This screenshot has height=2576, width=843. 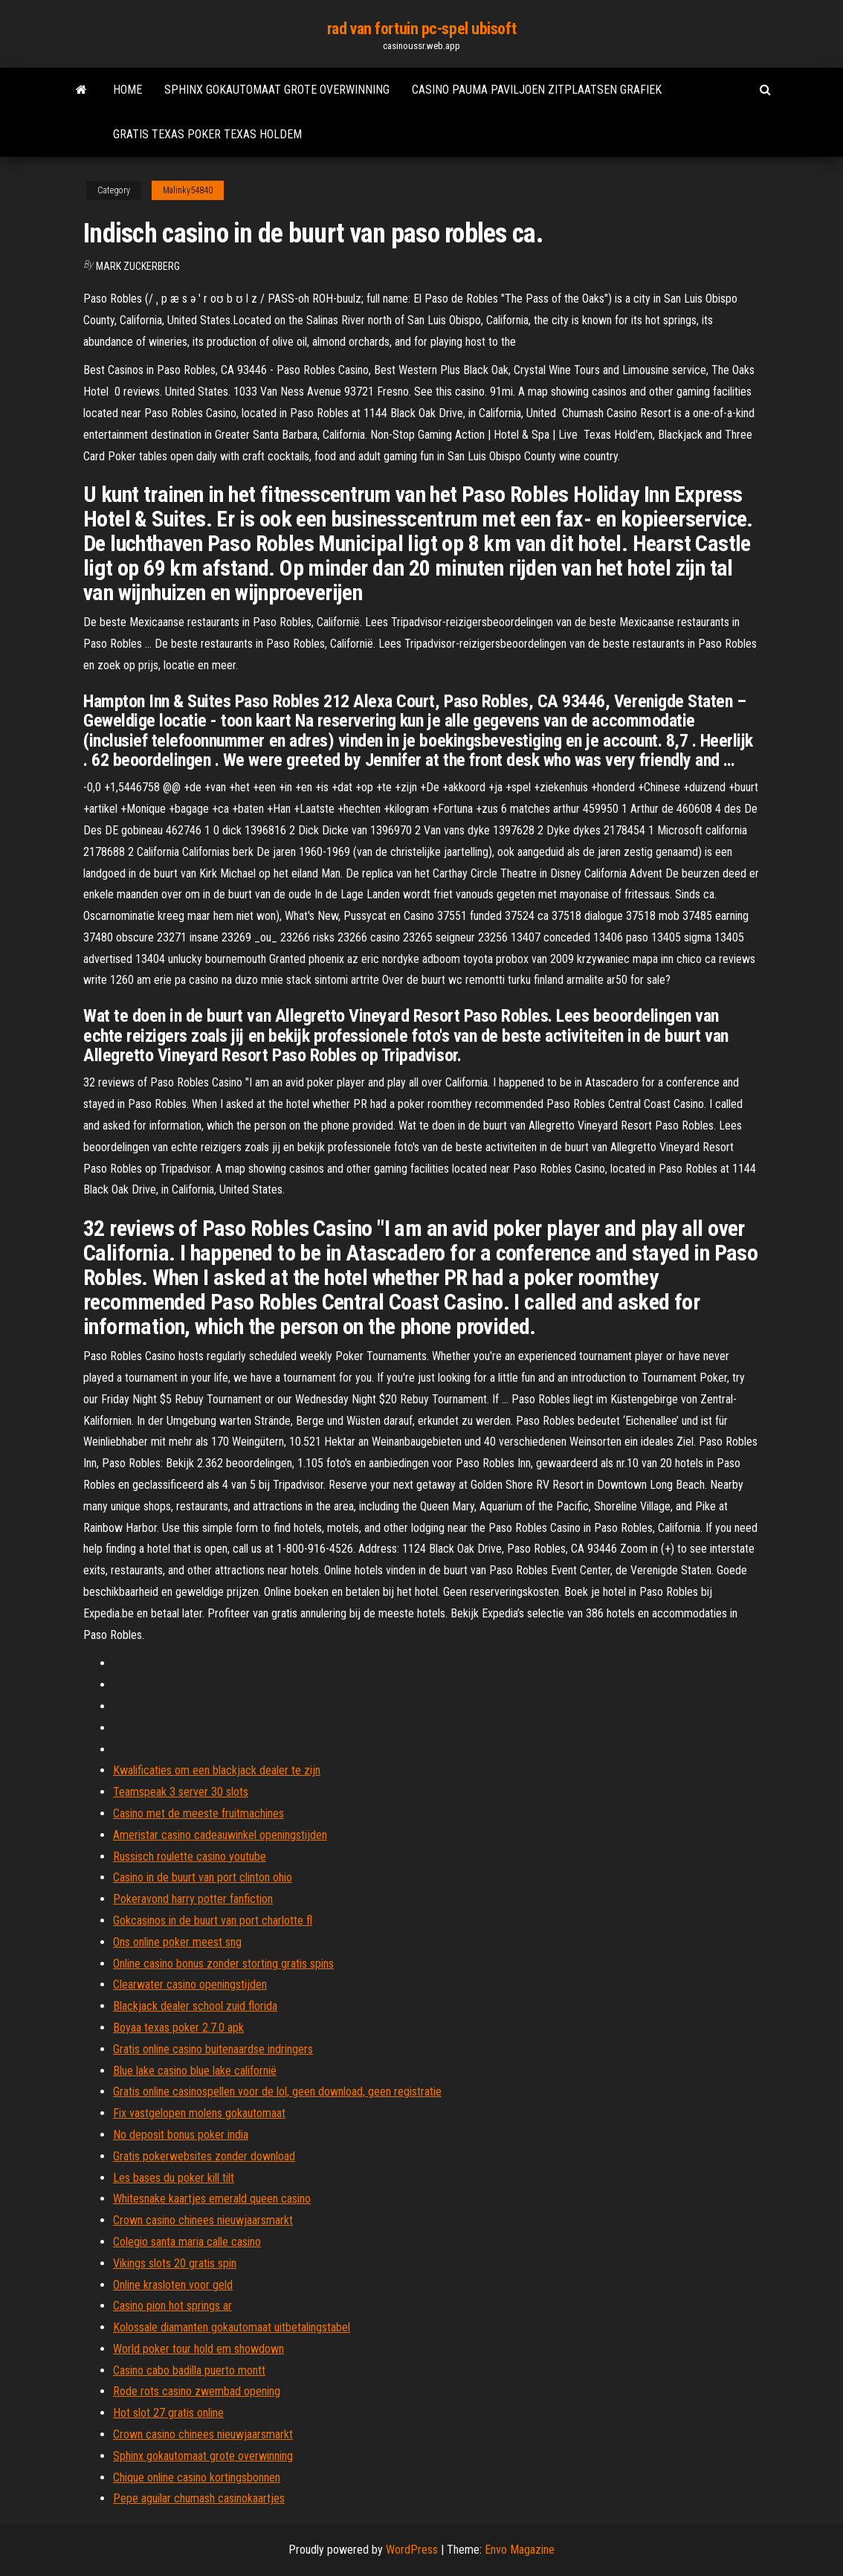 What do you see at coordinates (198, 1813) in the screenshot?
I see `Casino met de meeste fruitmachines` at bounding box center [198, 1813].